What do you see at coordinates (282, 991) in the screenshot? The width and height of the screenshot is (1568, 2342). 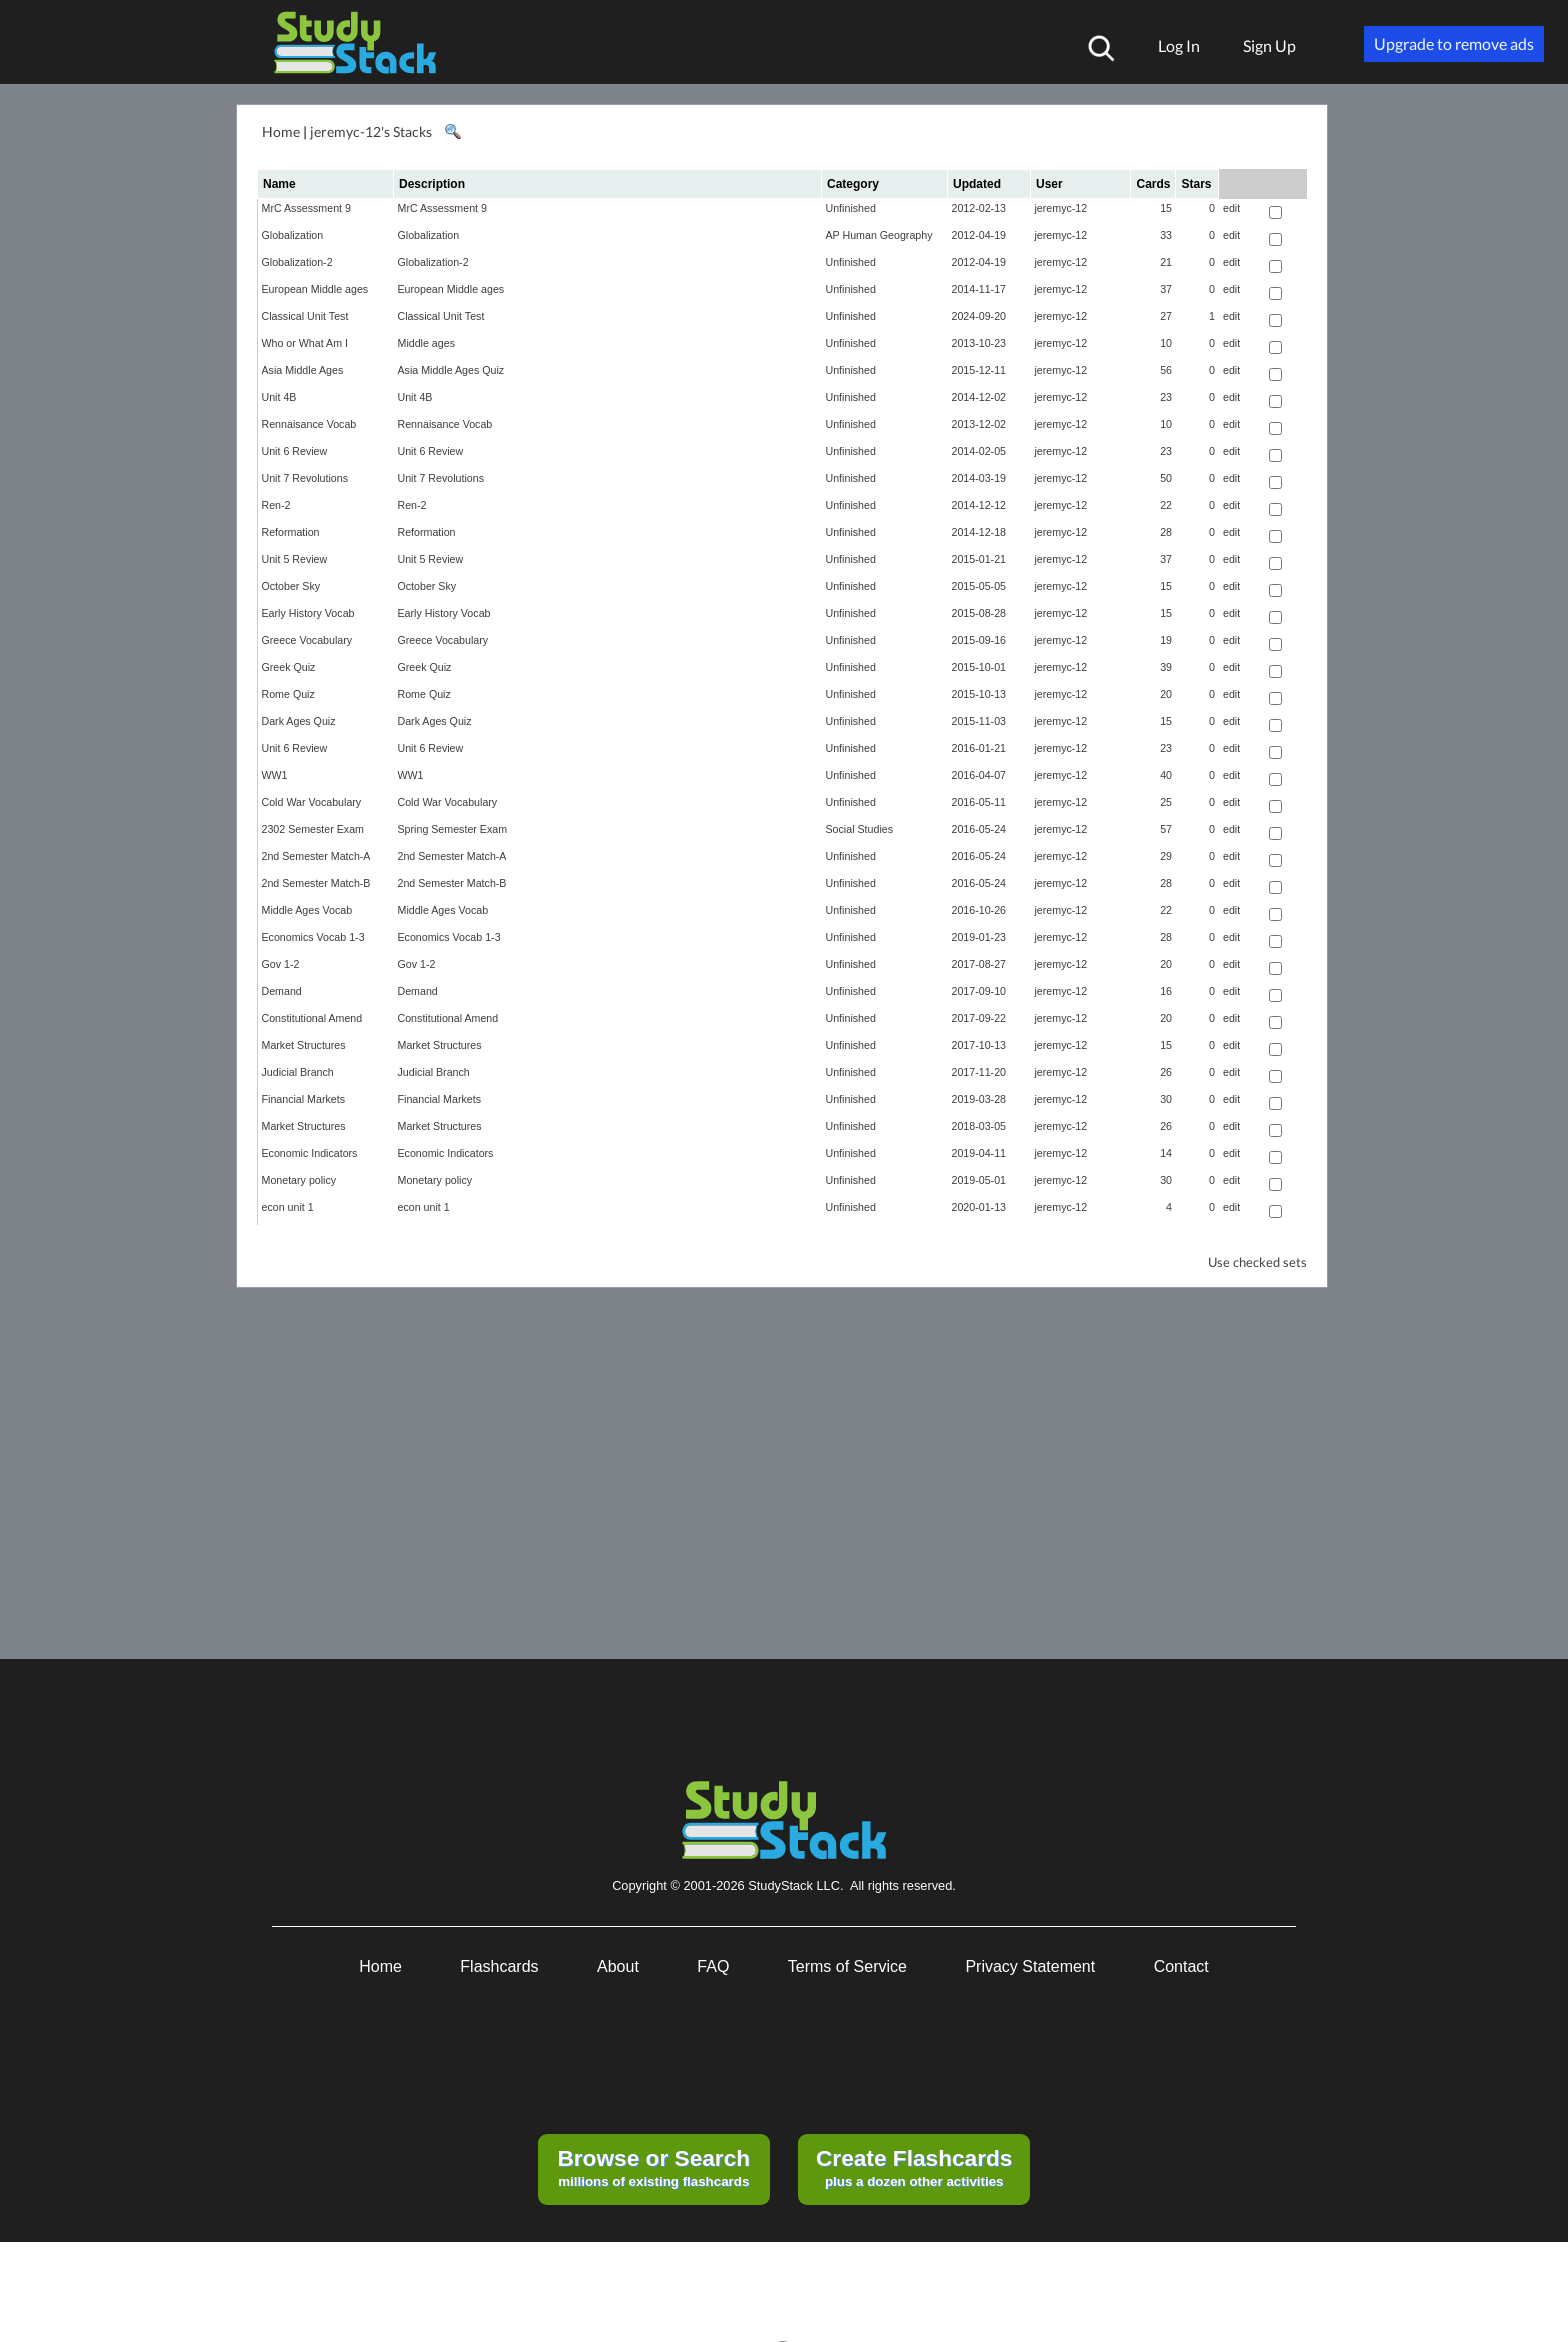 I see `Demand` at bounding box center [282, 991].